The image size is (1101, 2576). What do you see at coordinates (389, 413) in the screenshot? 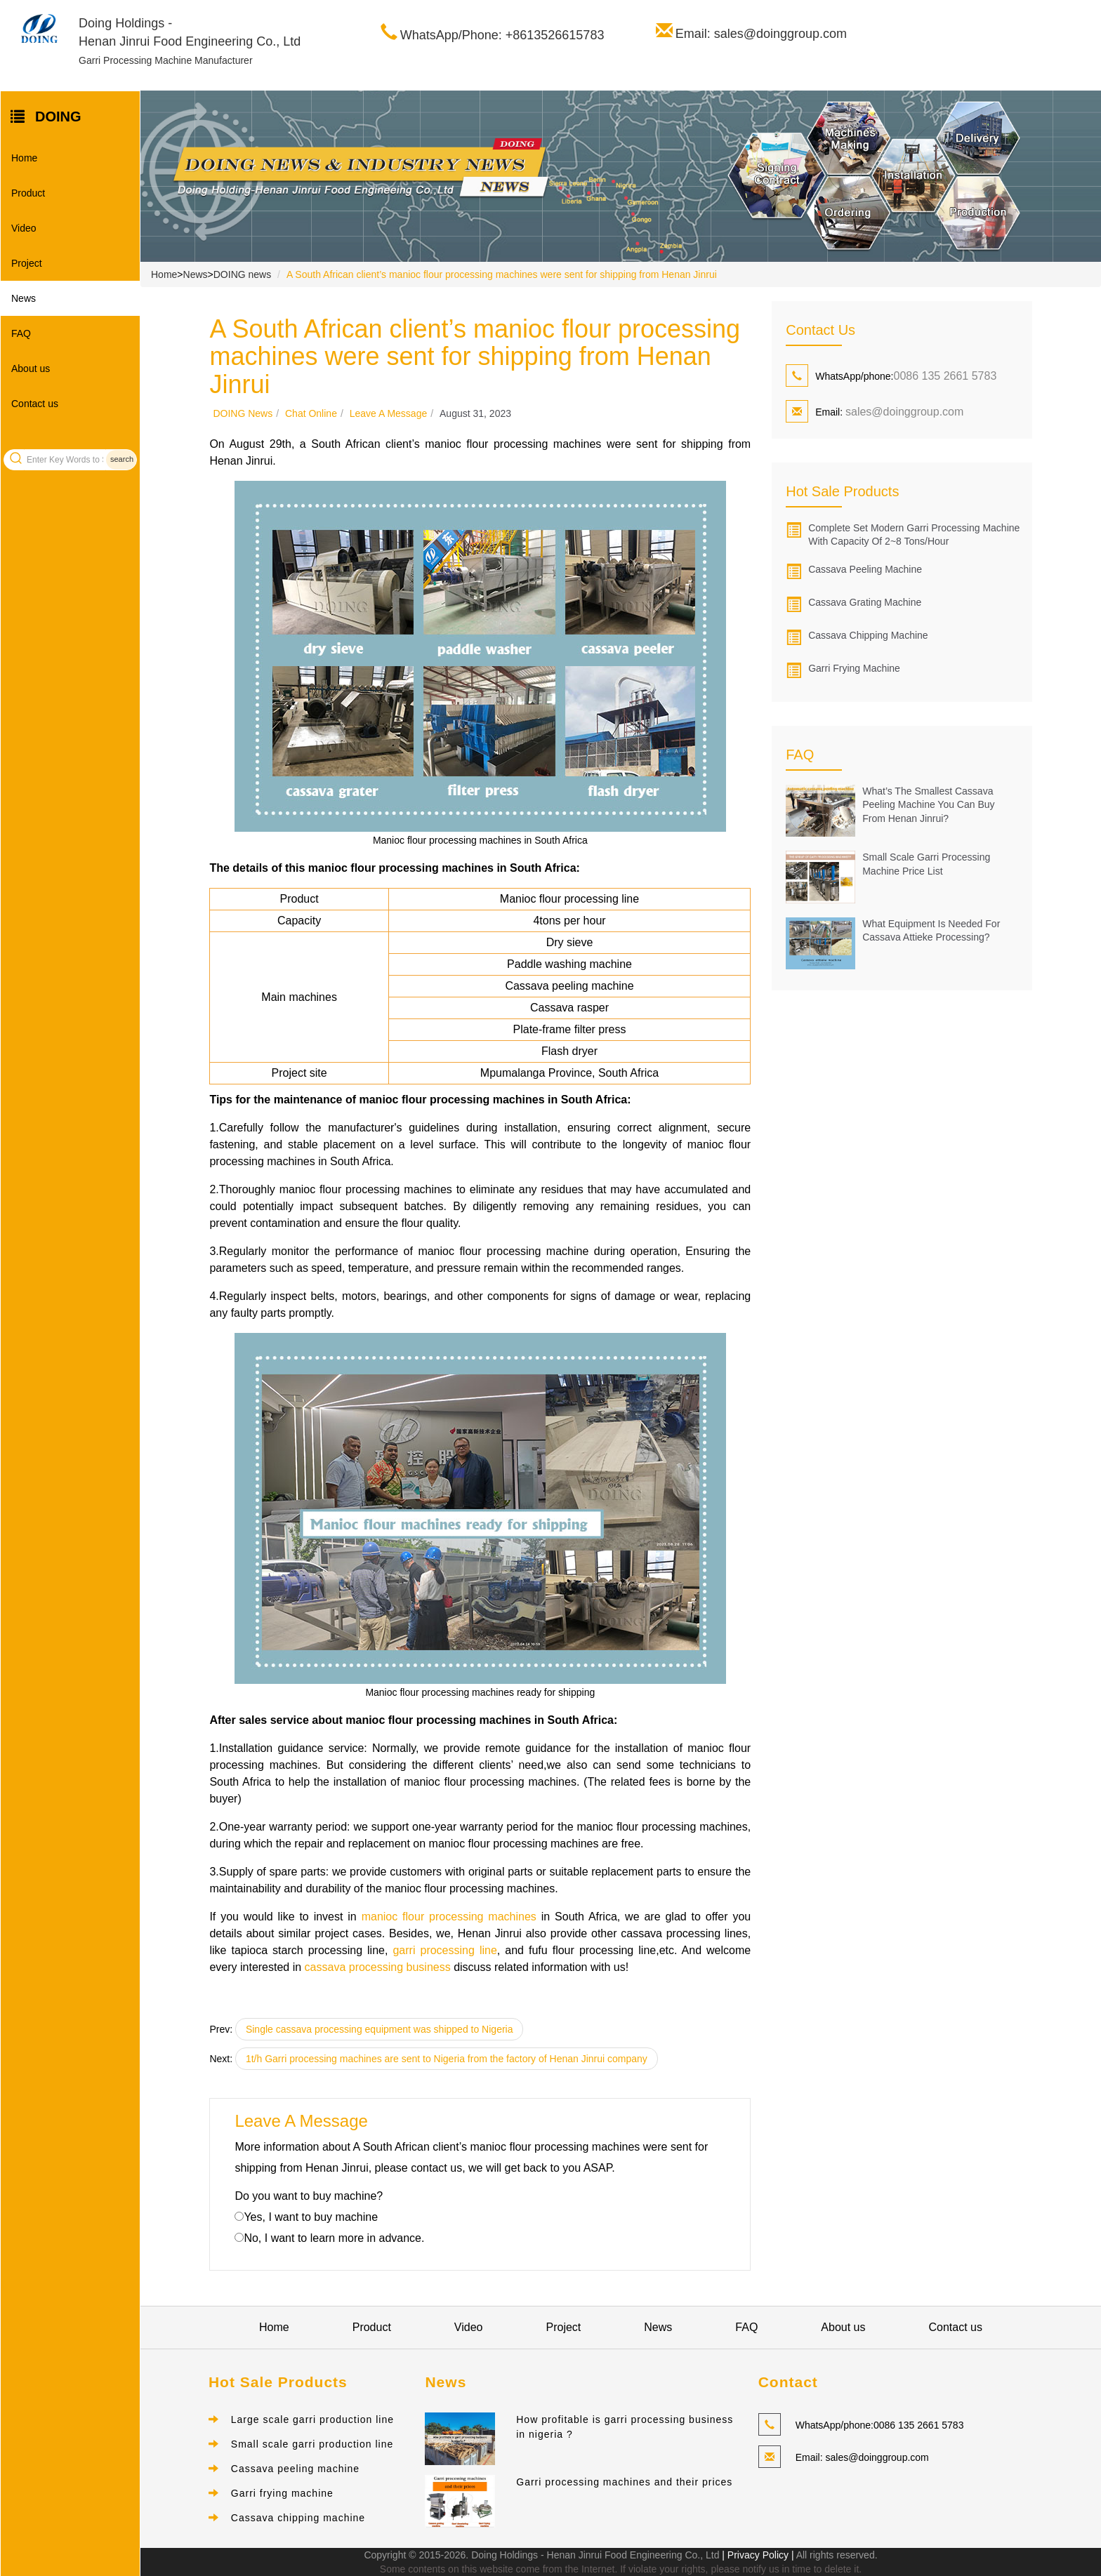
I see `Leave a message` at bounding box center [389, 413].